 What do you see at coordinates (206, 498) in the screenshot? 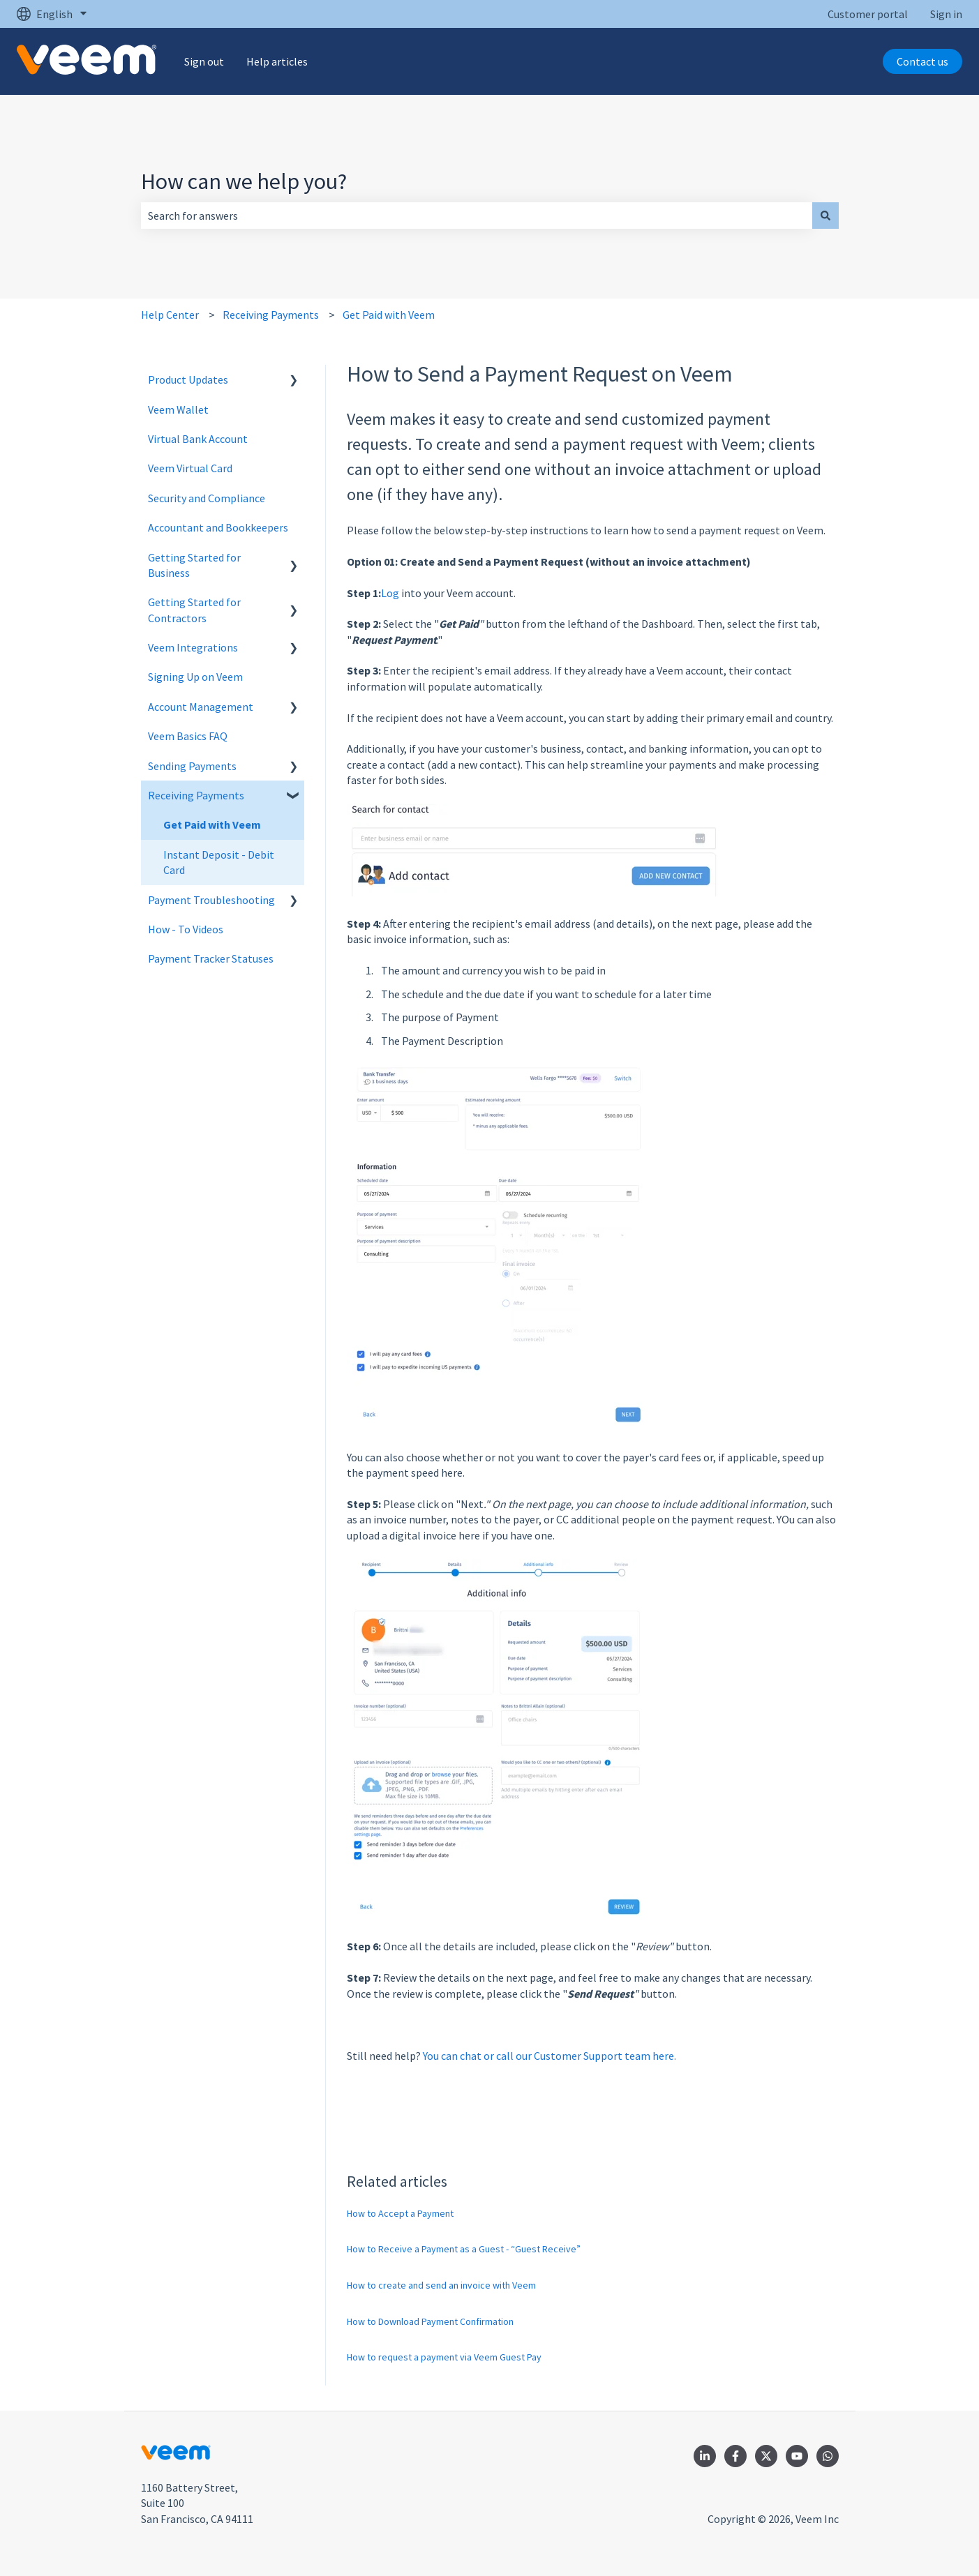
I see `Security and Compliance [menuitem]` at bounding box center [206, 498].